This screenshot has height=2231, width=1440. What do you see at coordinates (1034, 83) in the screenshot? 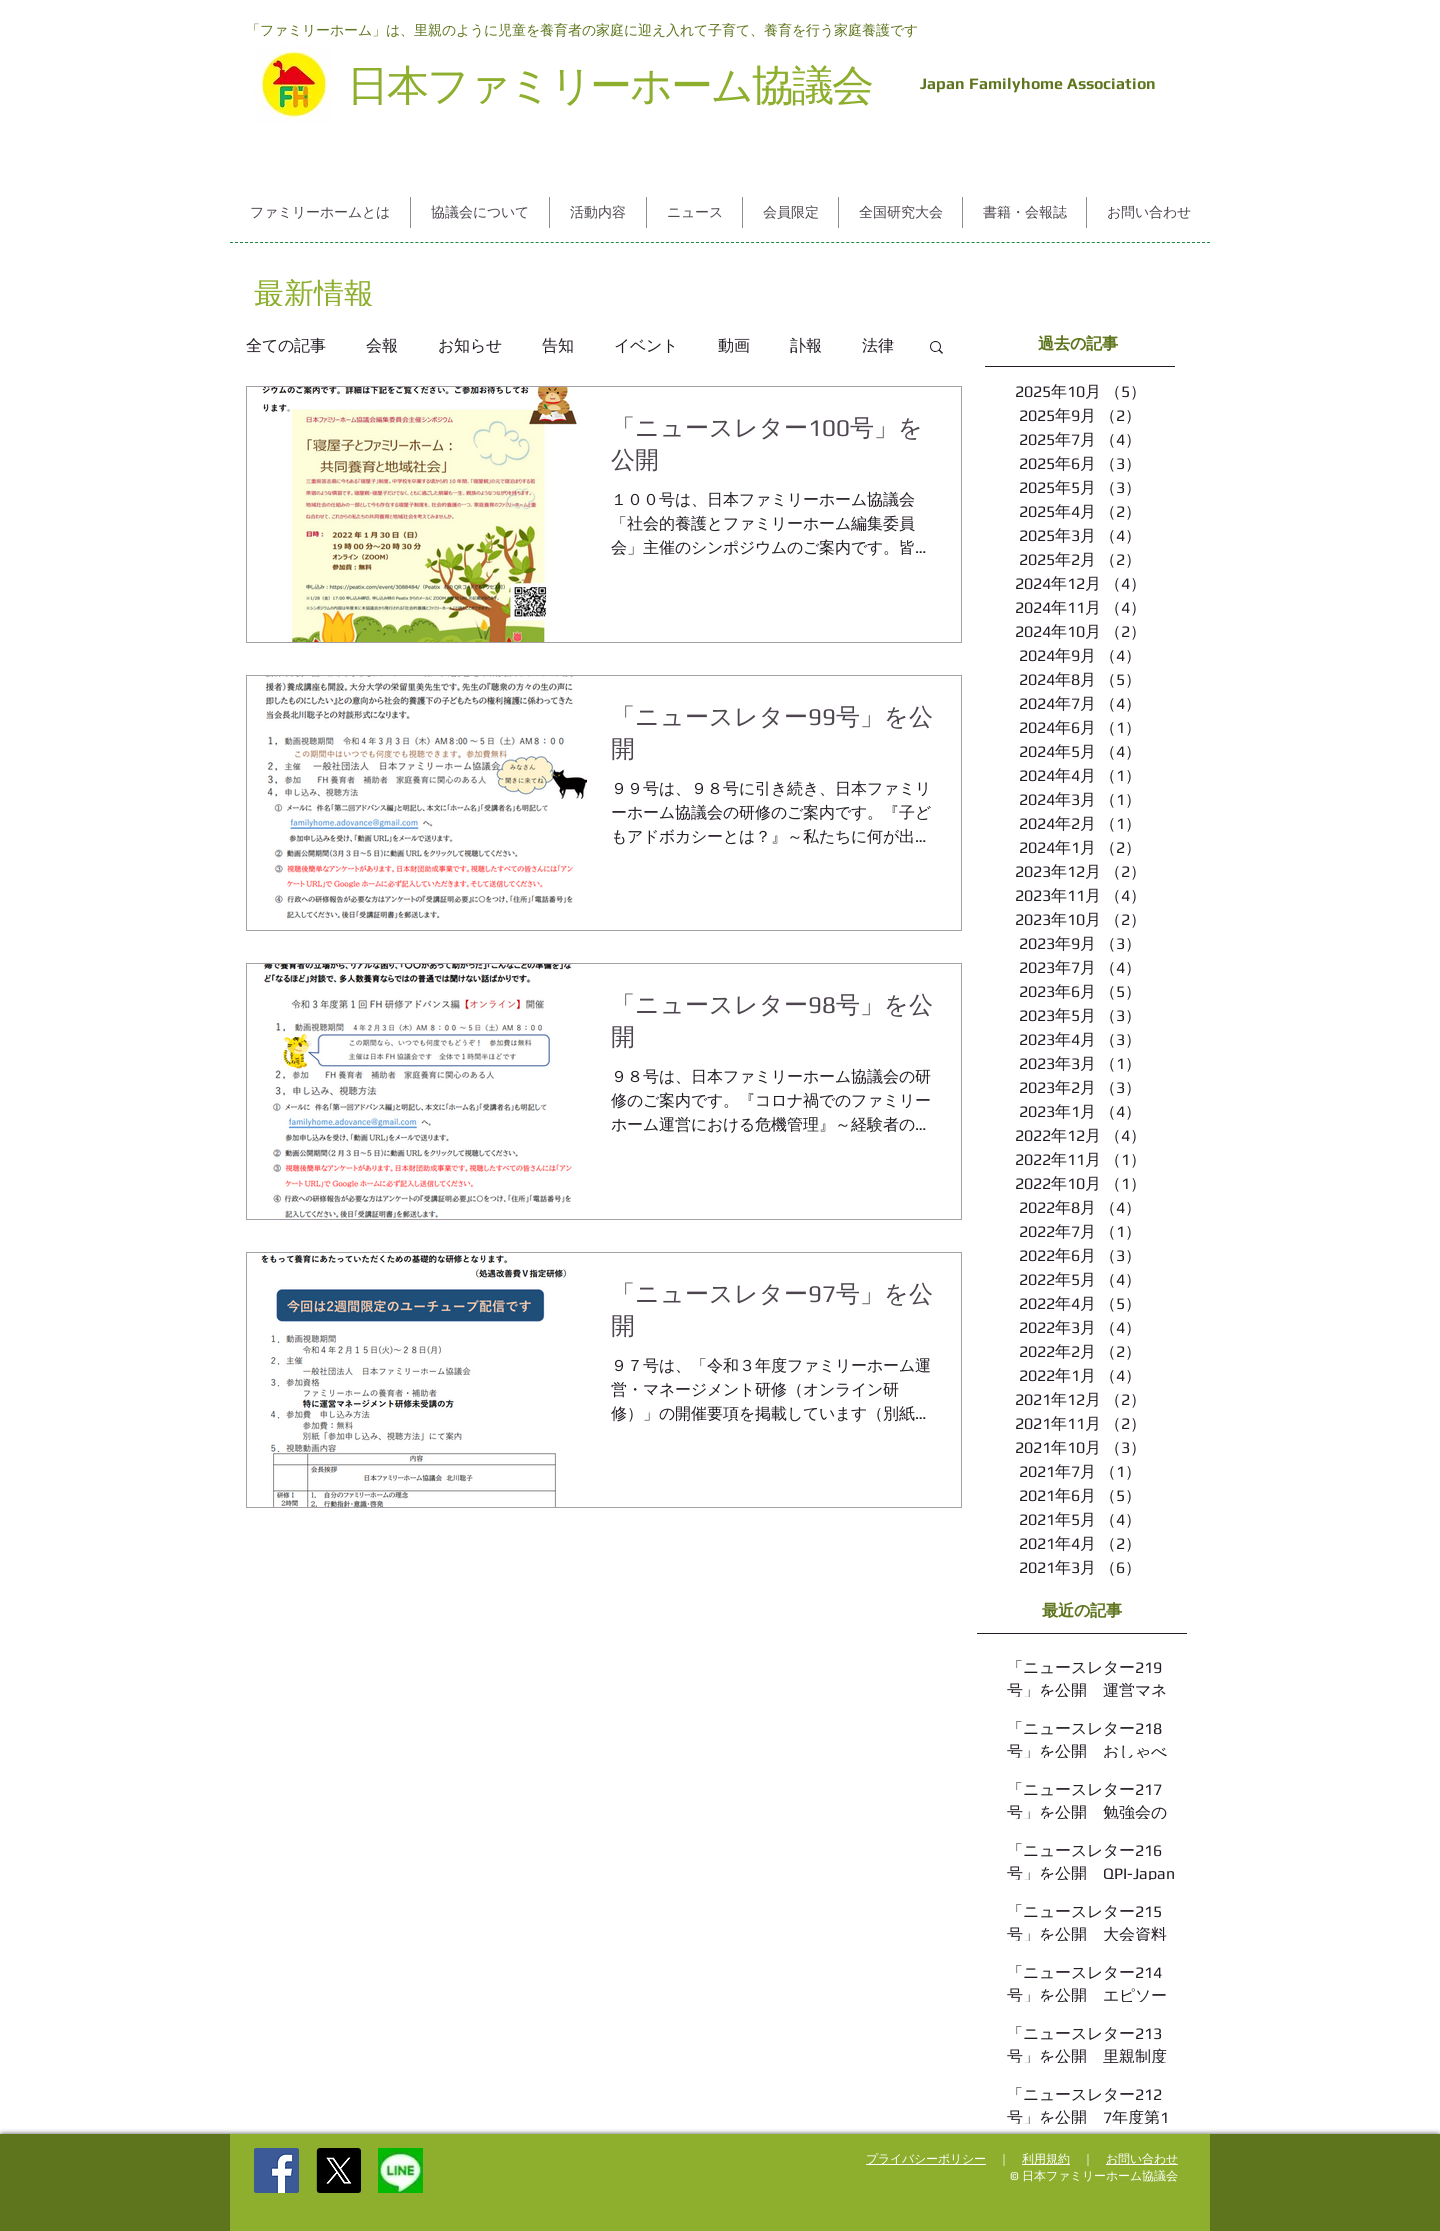
I see `Japan Familyhome Association` at bounding box center [1034, 83].